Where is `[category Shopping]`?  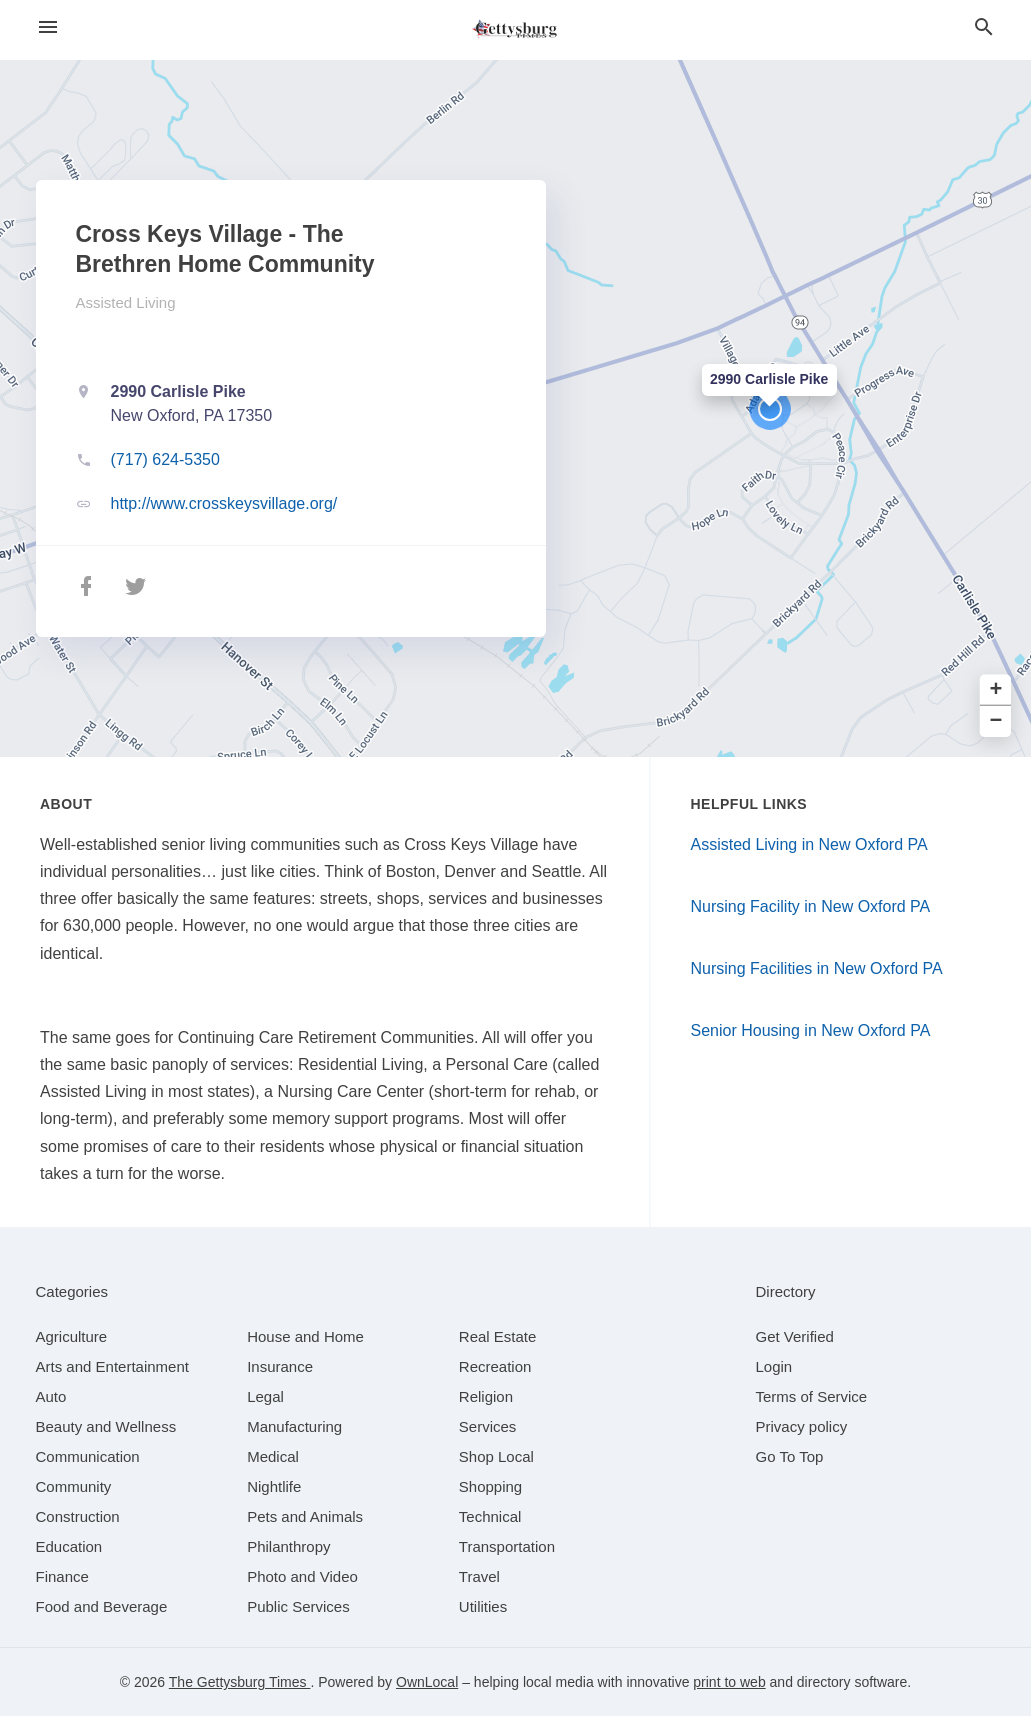
[category Shopping] is located at coordinates (490, 1486).